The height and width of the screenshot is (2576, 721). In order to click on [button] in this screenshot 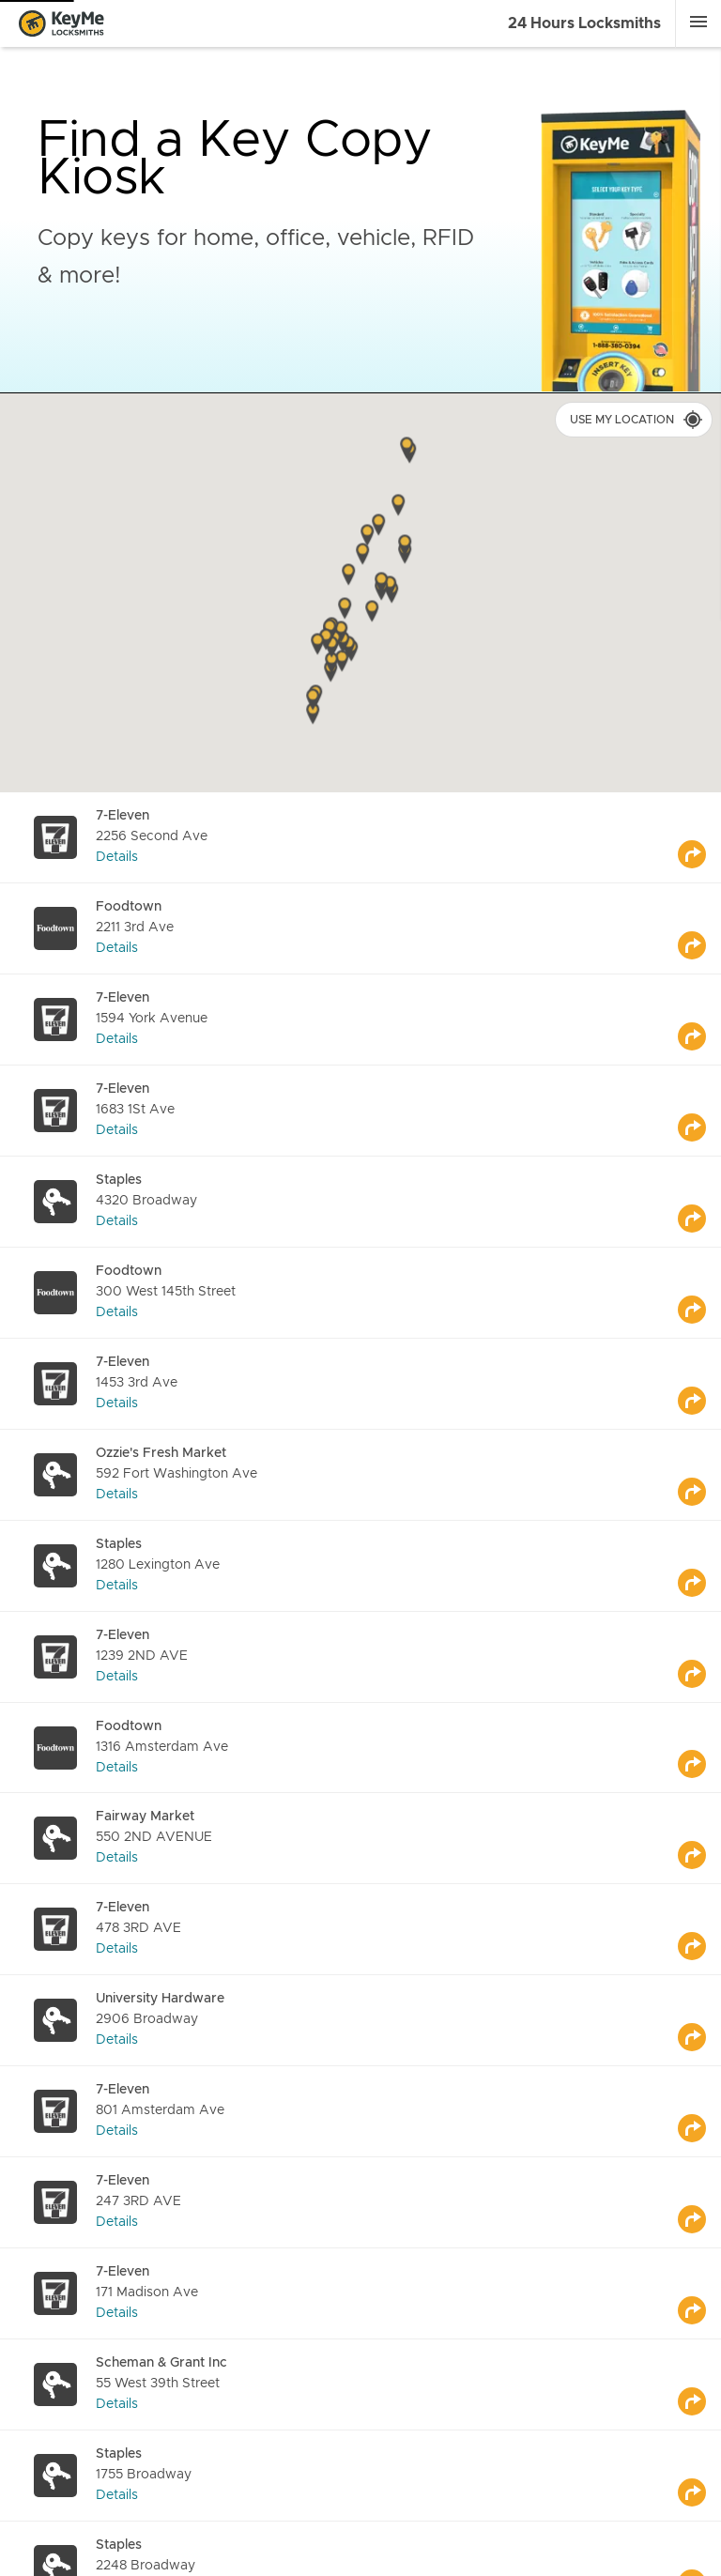, I will do `click(404, 546)`.